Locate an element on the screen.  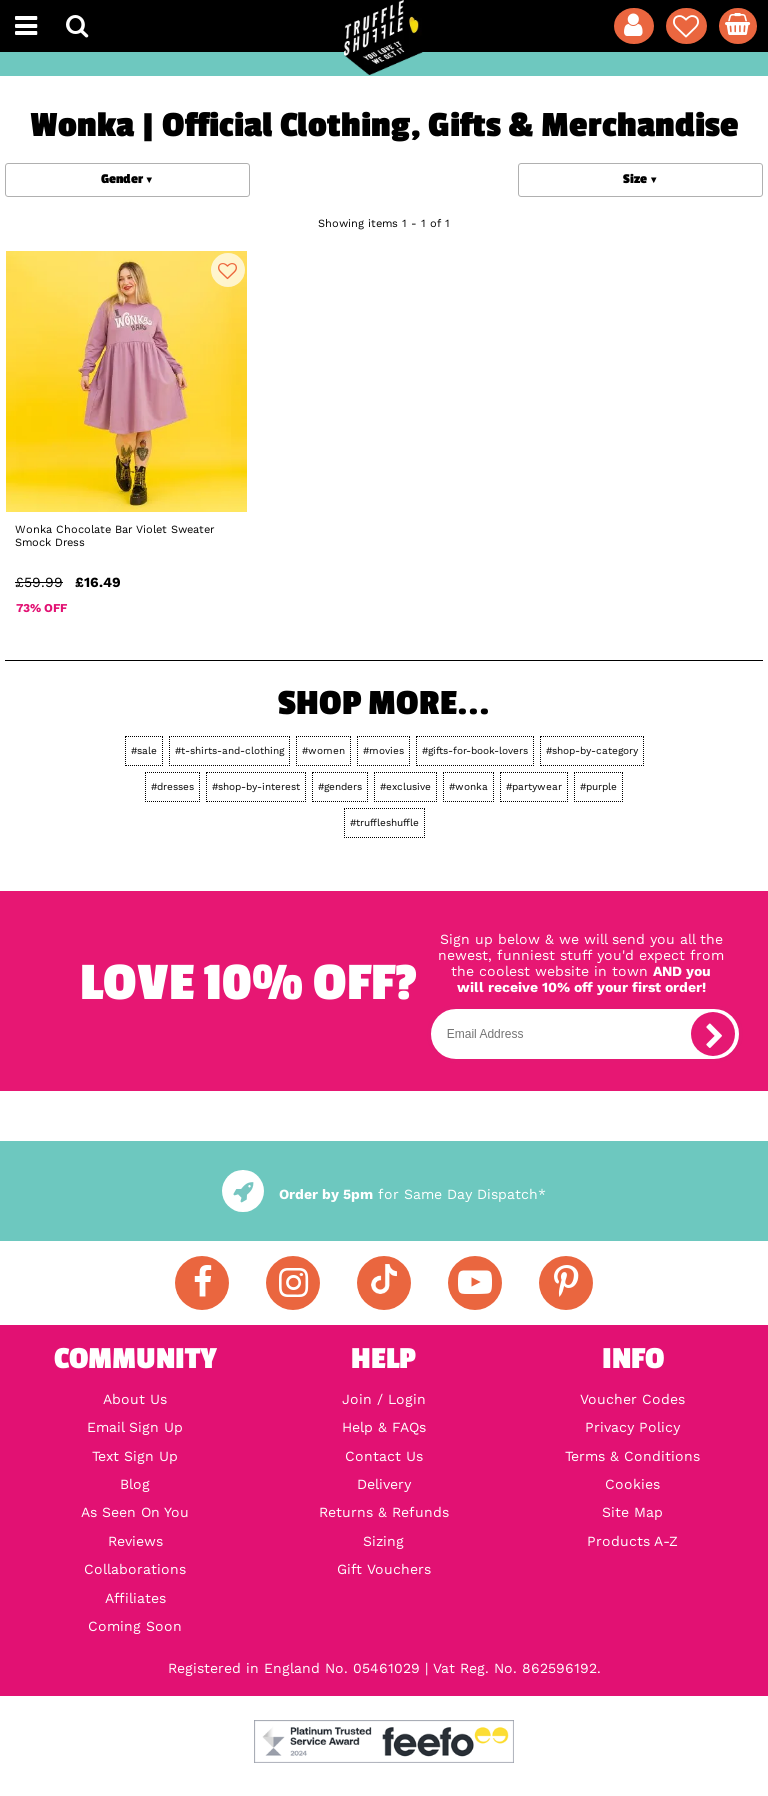
Terms & Conditions is located at coordinates (632, 1456).